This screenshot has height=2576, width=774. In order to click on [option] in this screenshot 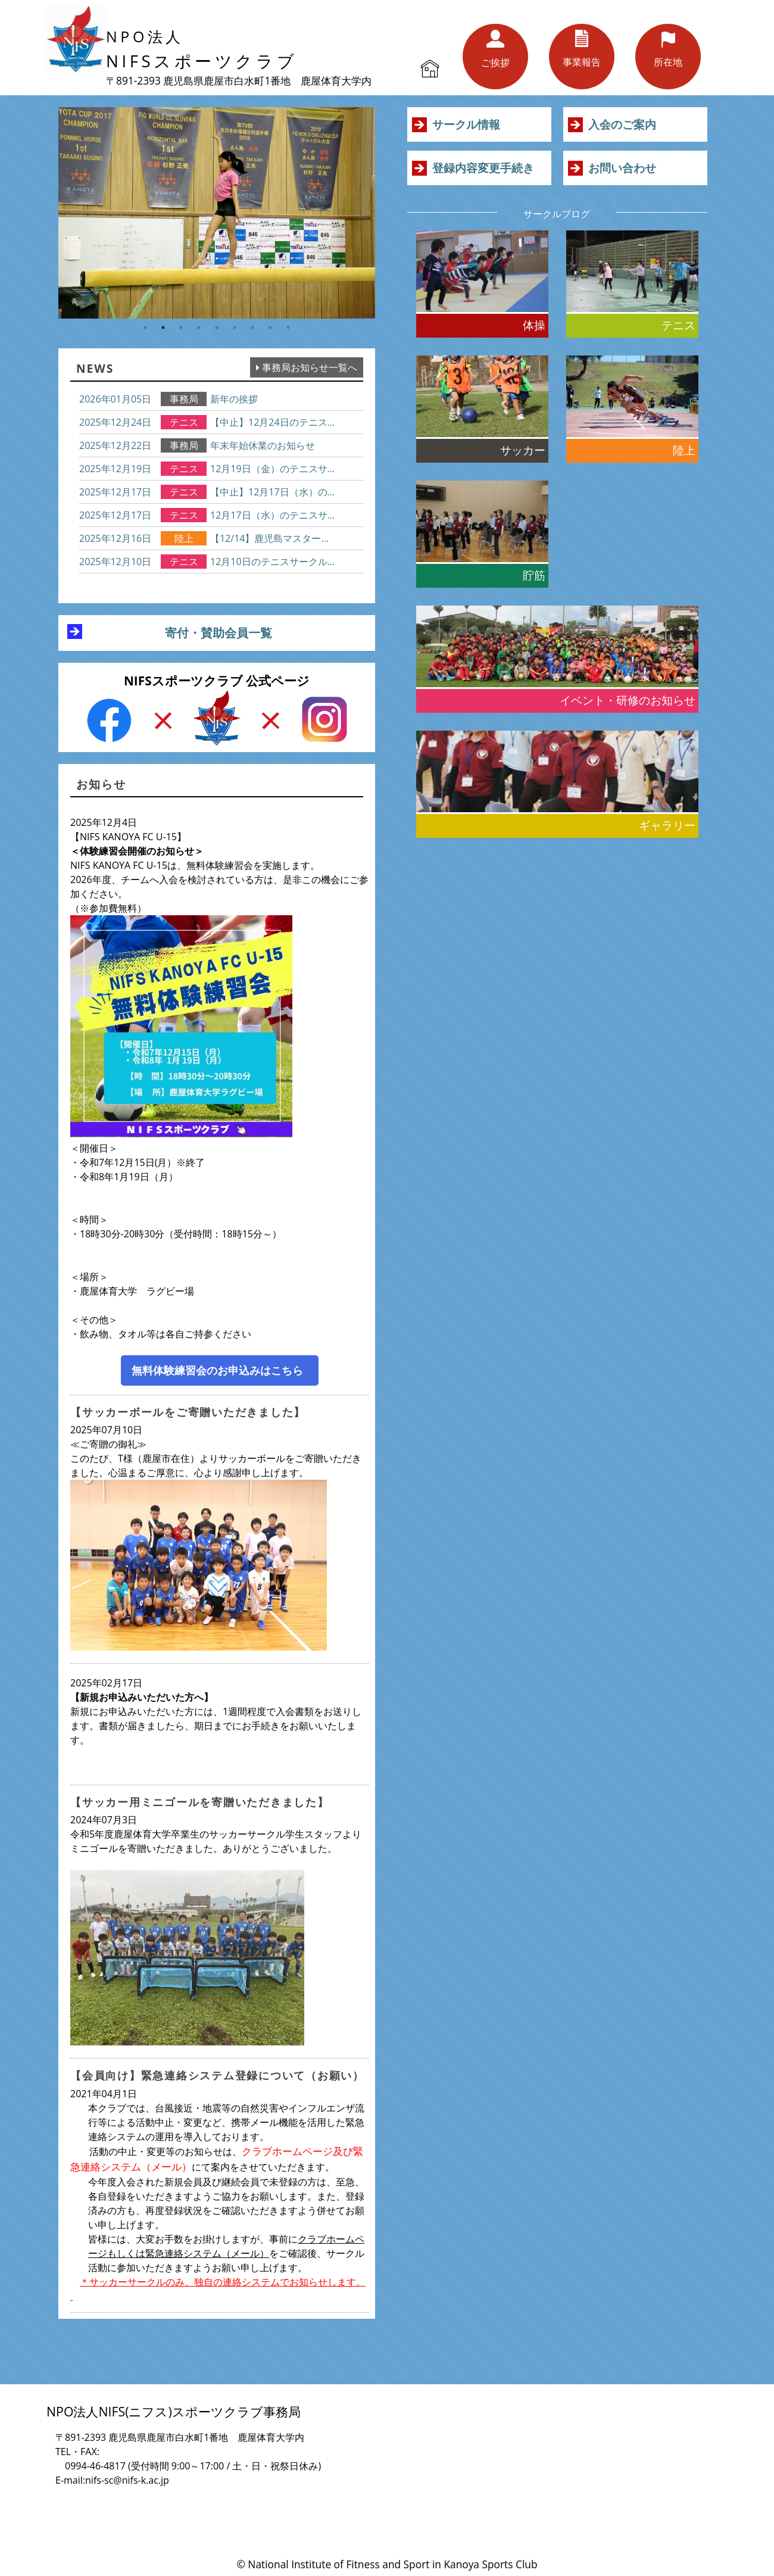, I will do `click(216, 213)`.